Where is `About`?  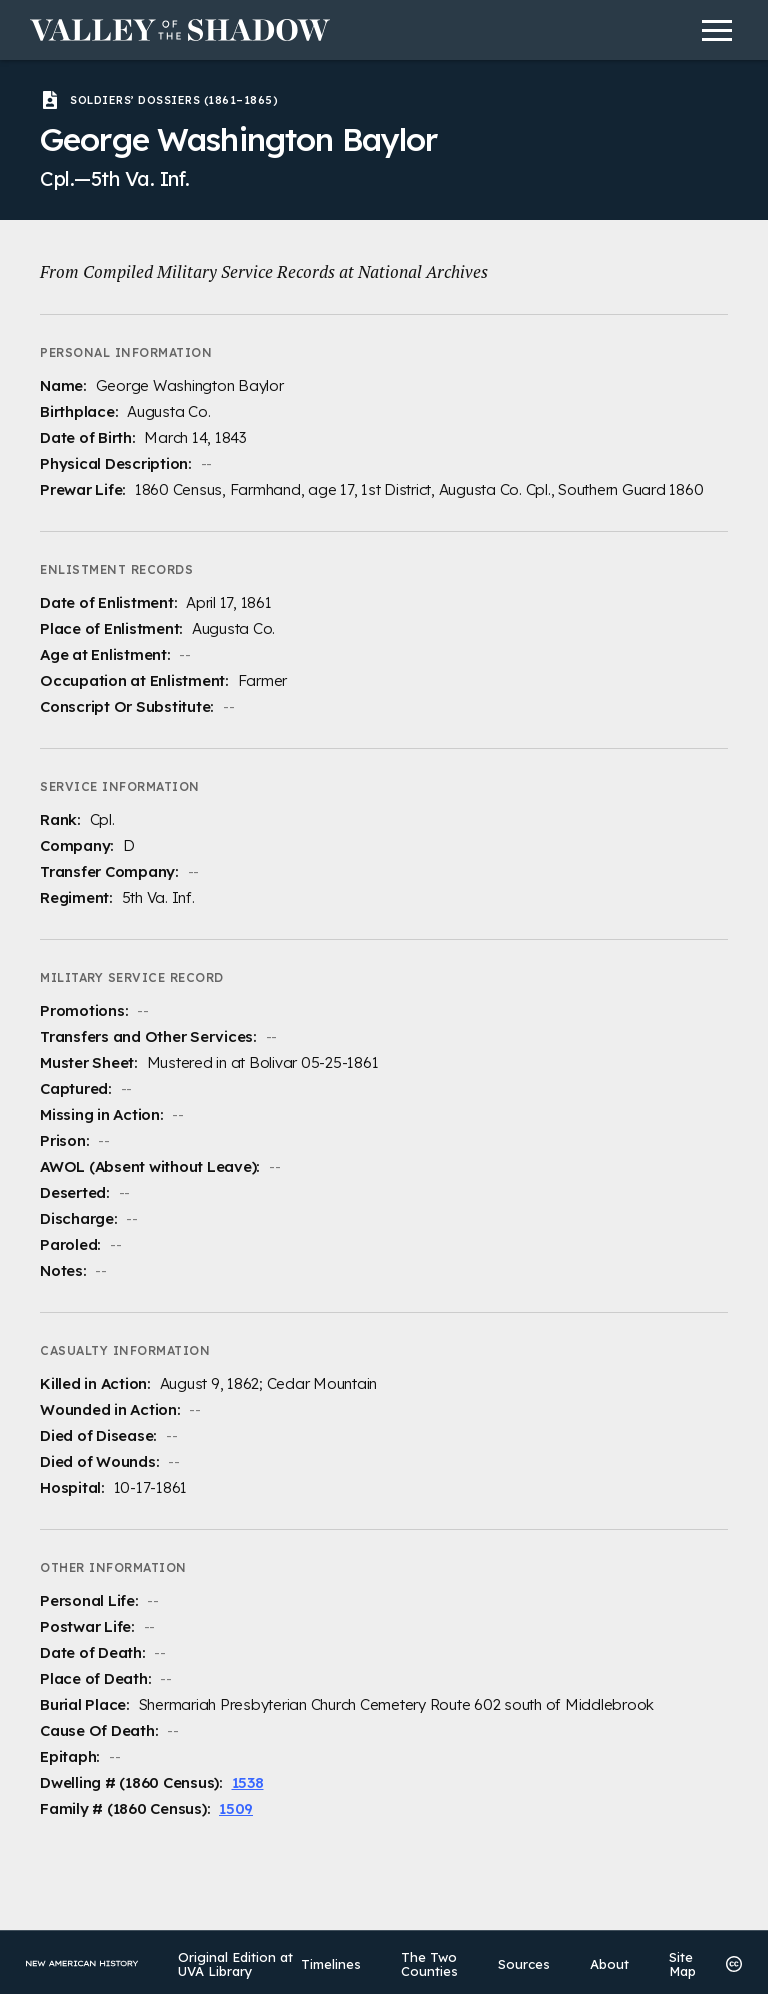
About is located at coordinates (605, 1963).